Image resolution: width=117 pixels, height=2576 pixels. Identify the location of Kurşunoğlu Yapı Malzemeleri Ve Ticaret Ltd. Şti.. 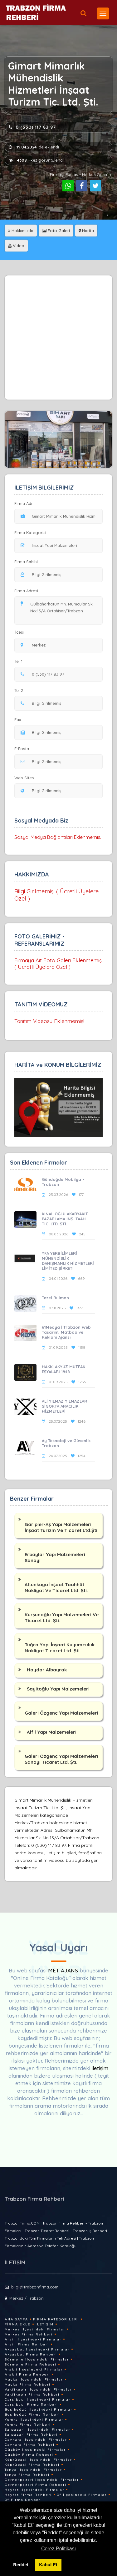
(62, 1617).